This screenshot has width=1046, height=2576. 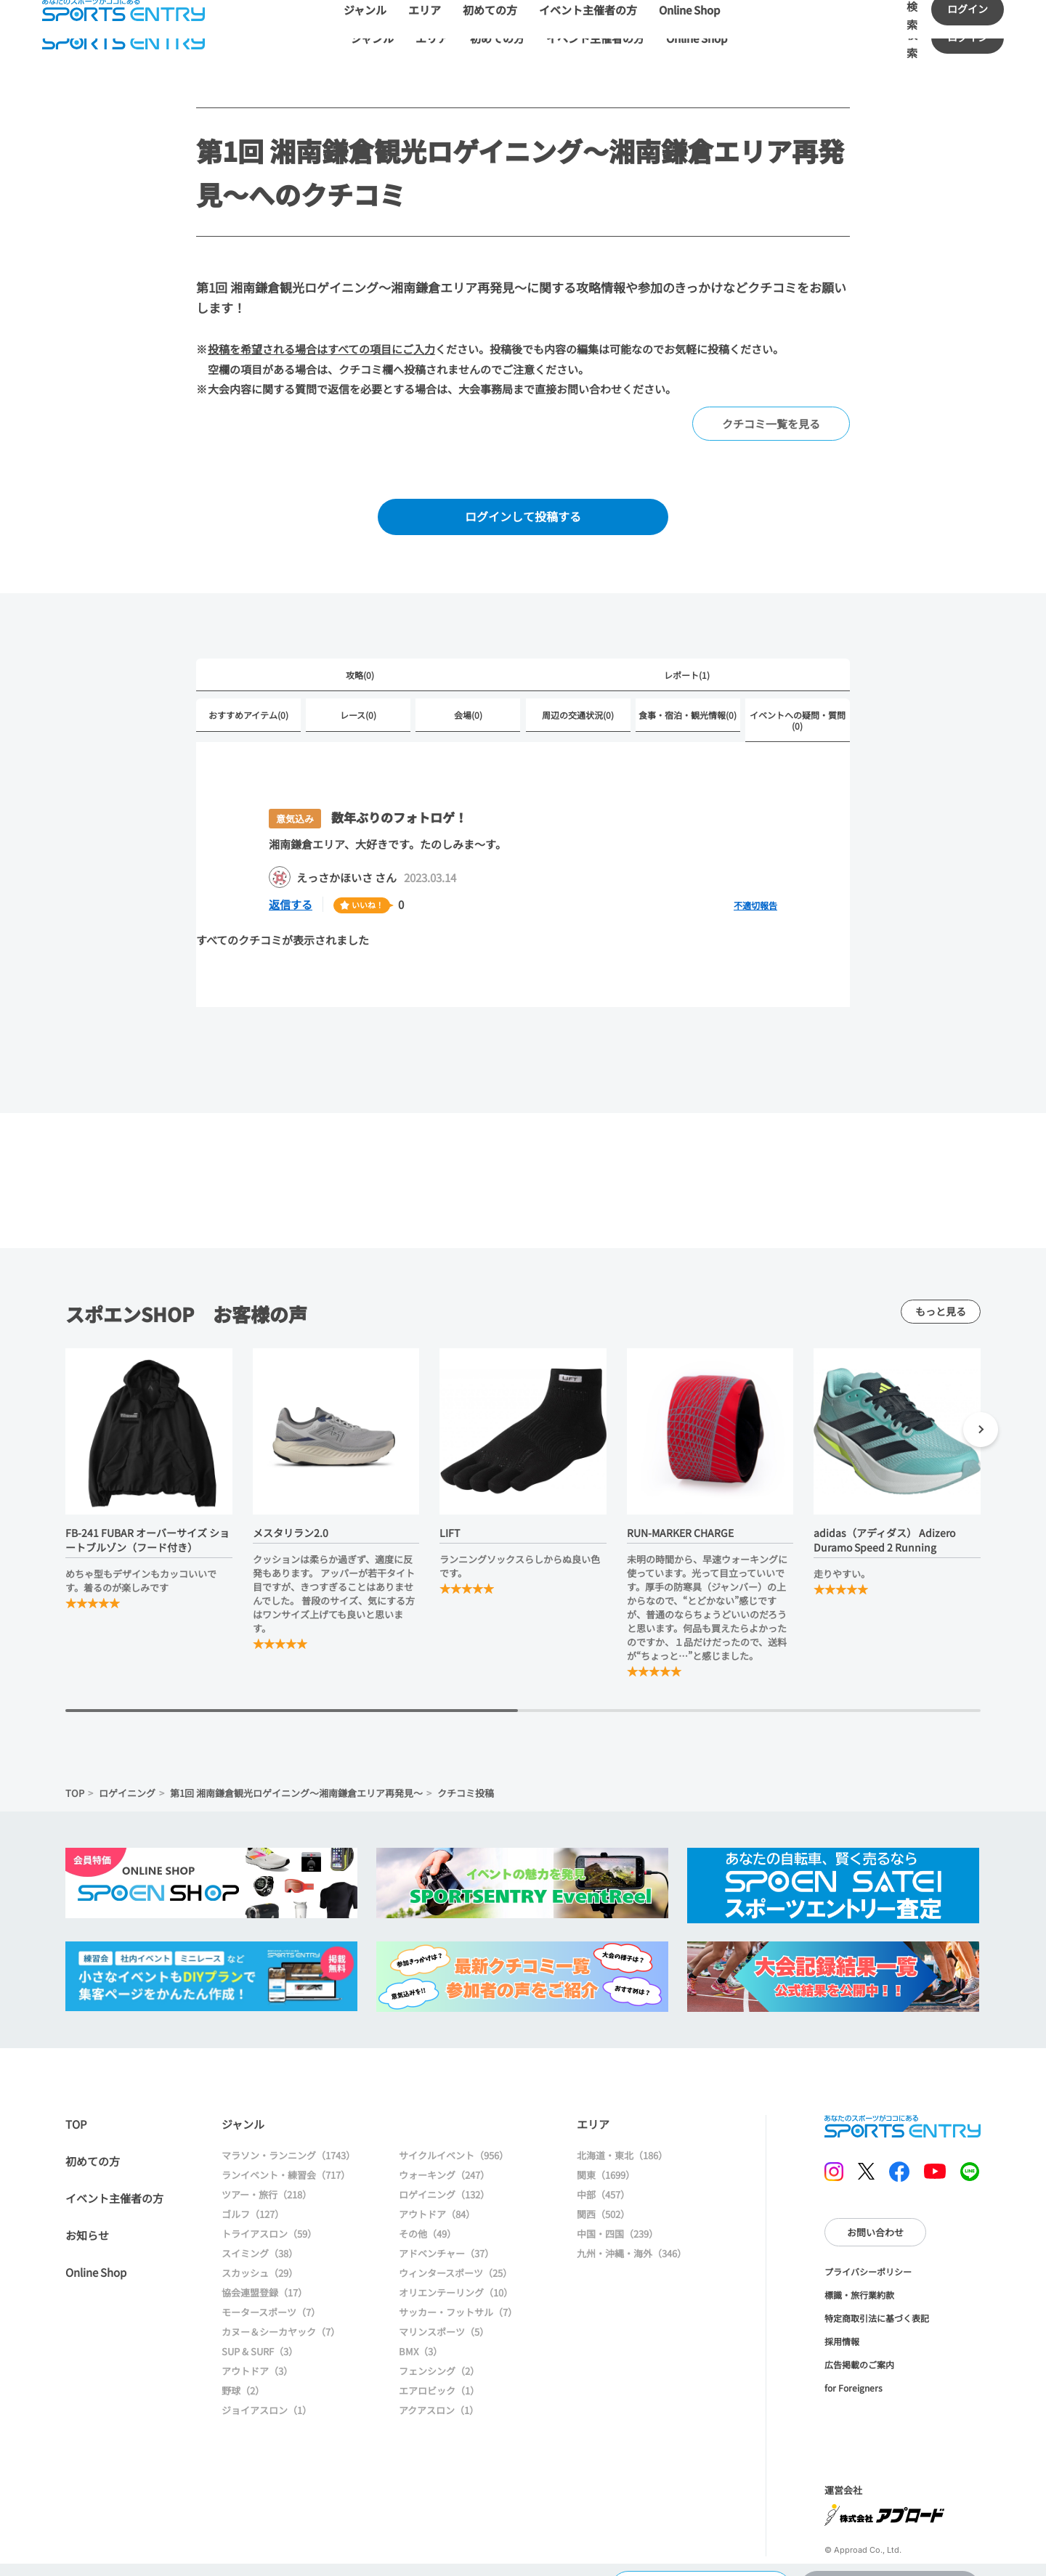 What do you see at coordinates (444, 2316) in the screenshot?
I see `マリンスポーツ（5）` at bounding box center [444, 2316].